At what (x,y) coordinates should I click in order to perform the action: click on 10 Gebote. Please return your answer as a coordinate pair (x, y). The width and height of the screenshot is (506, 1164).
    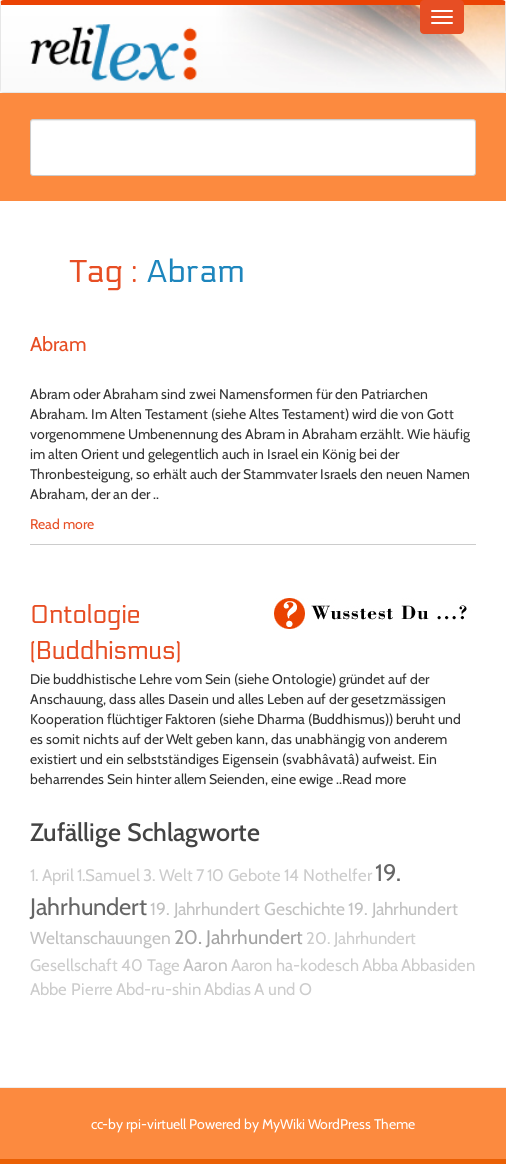
    Looking at the image, I should click on (244, 875).